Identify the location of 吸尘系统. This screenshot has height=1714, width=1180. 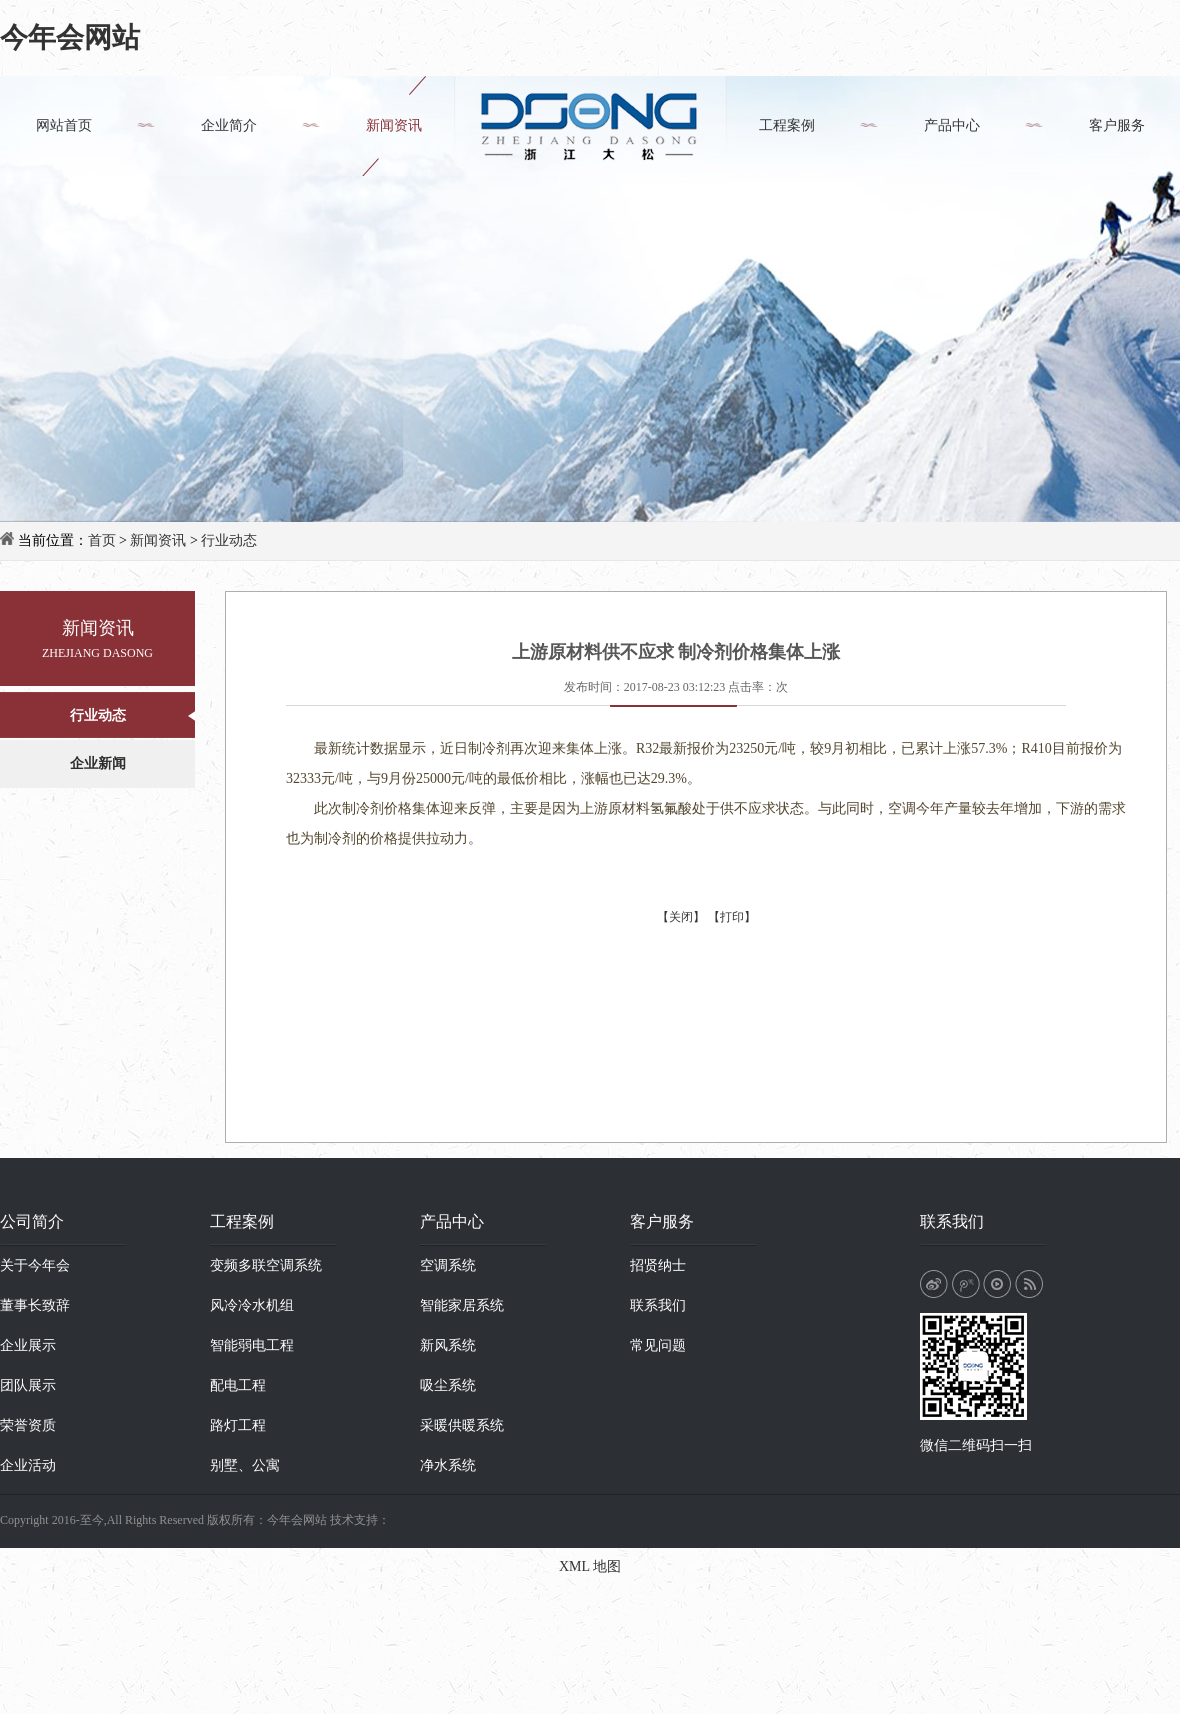
(448, 1385).